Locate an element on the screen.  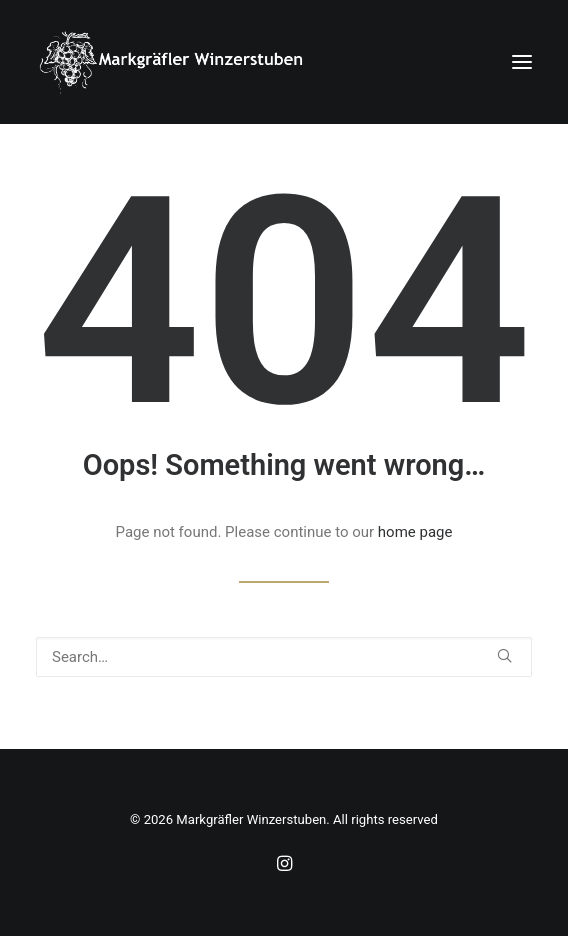
[button] is located at coordinates (522, 62).